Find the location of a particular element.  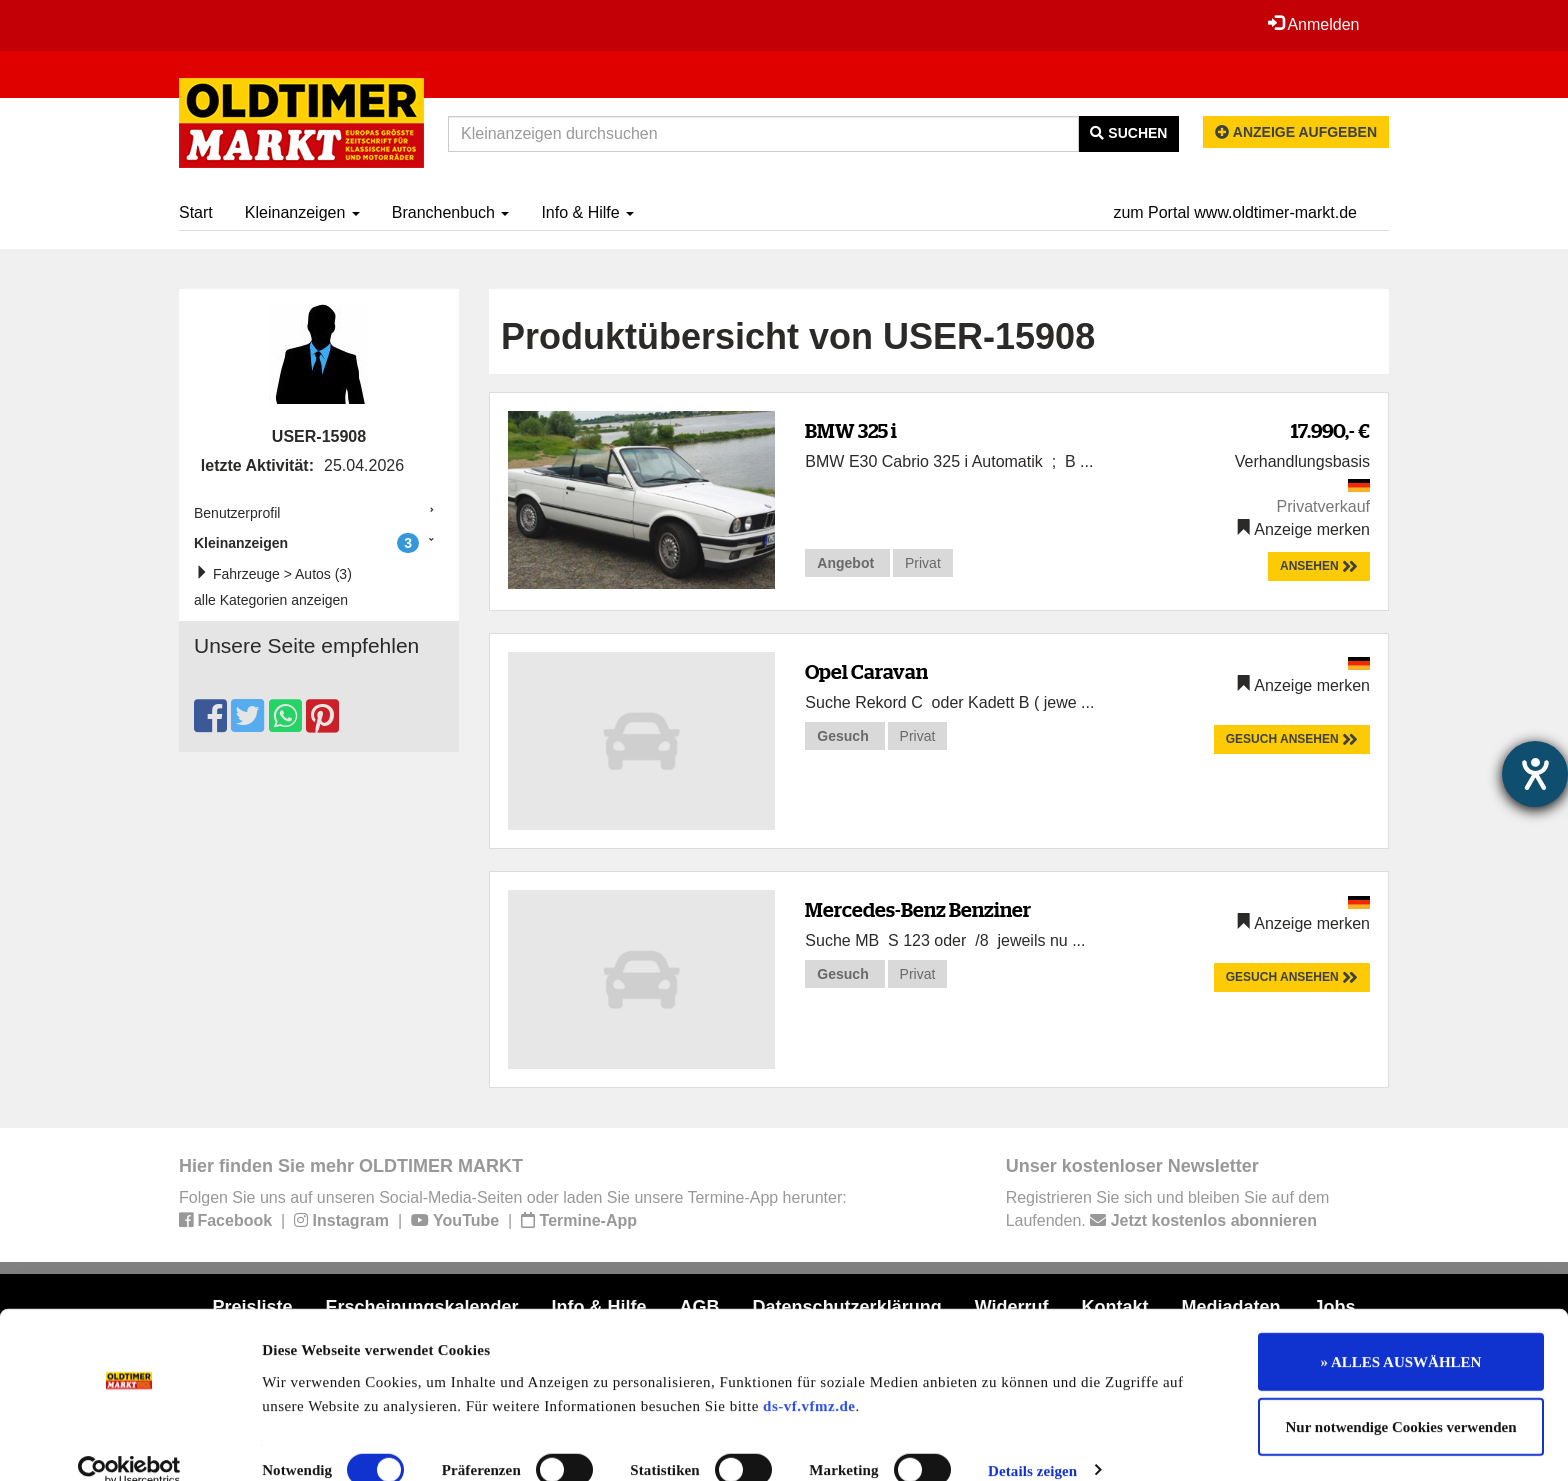

Opel Caravan is located at coordinates (866, 671).